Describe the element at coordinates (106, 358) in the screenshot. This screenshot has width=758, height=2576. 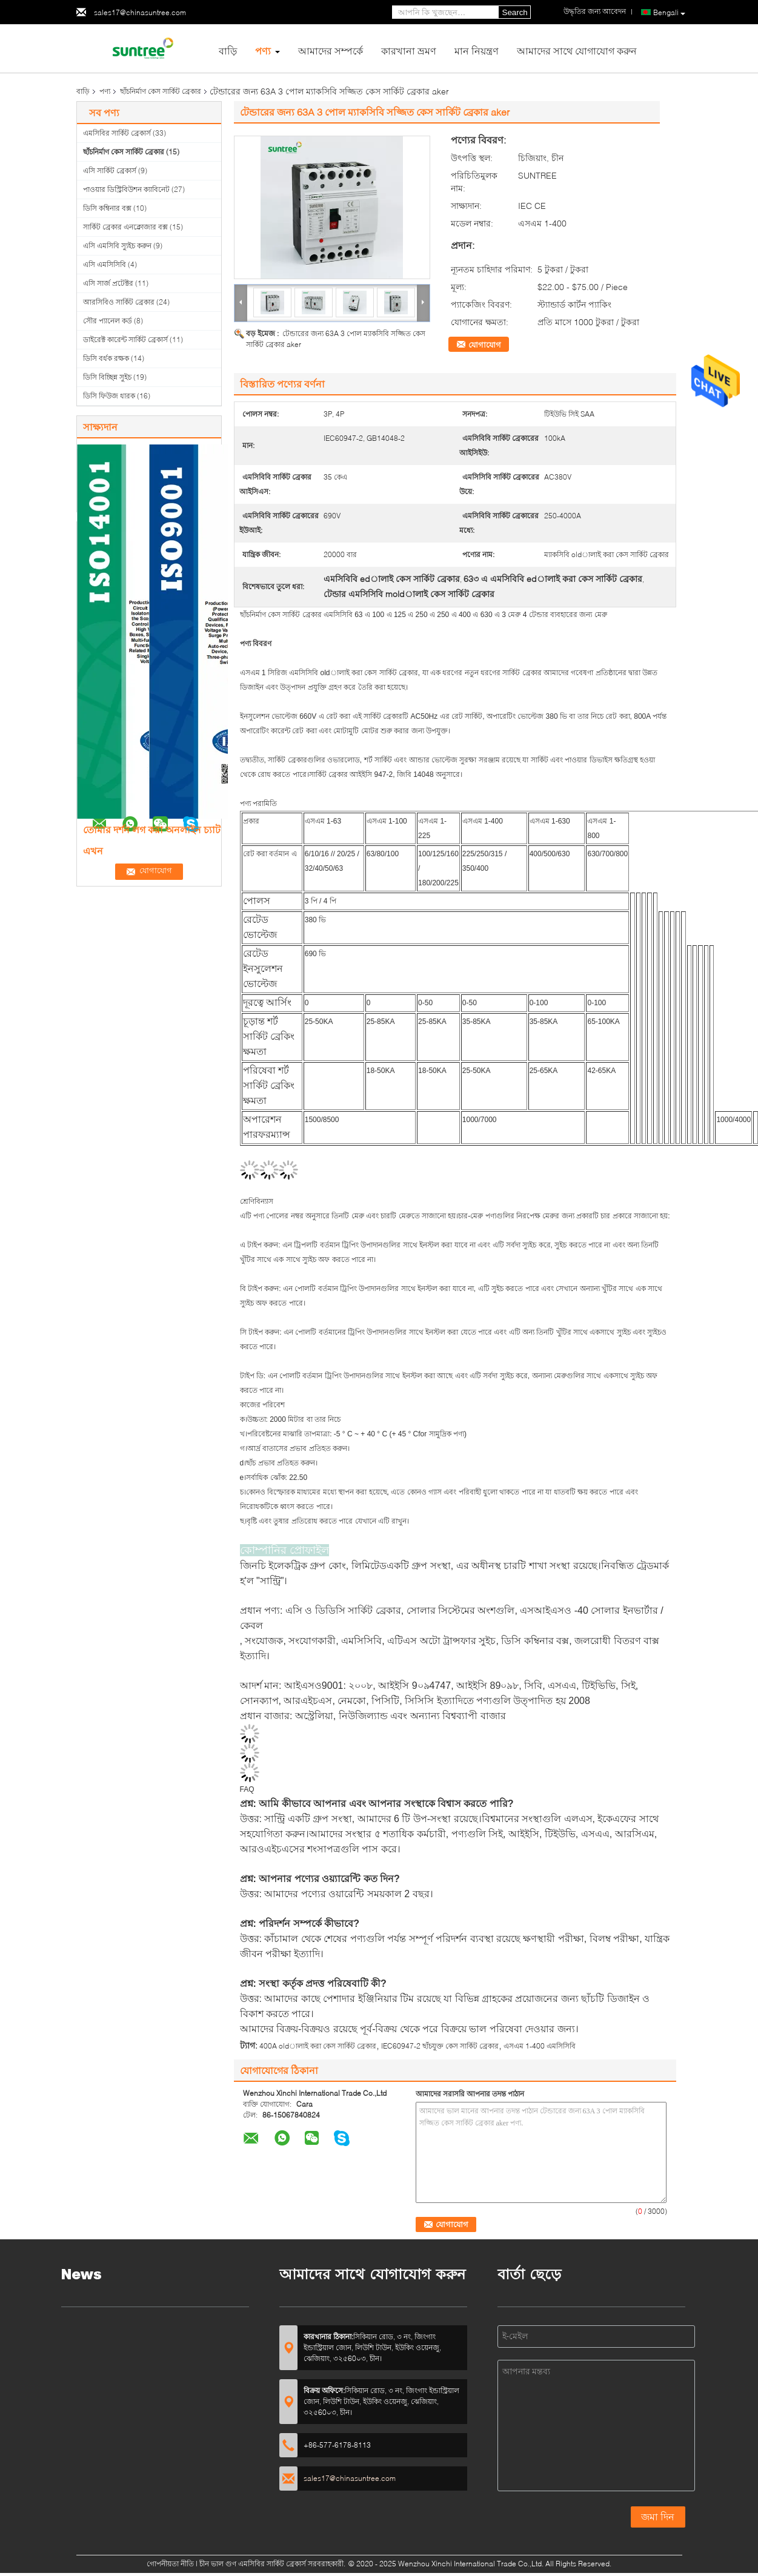
I see `ডিসি বর্ধক রক্ষক` at that location.